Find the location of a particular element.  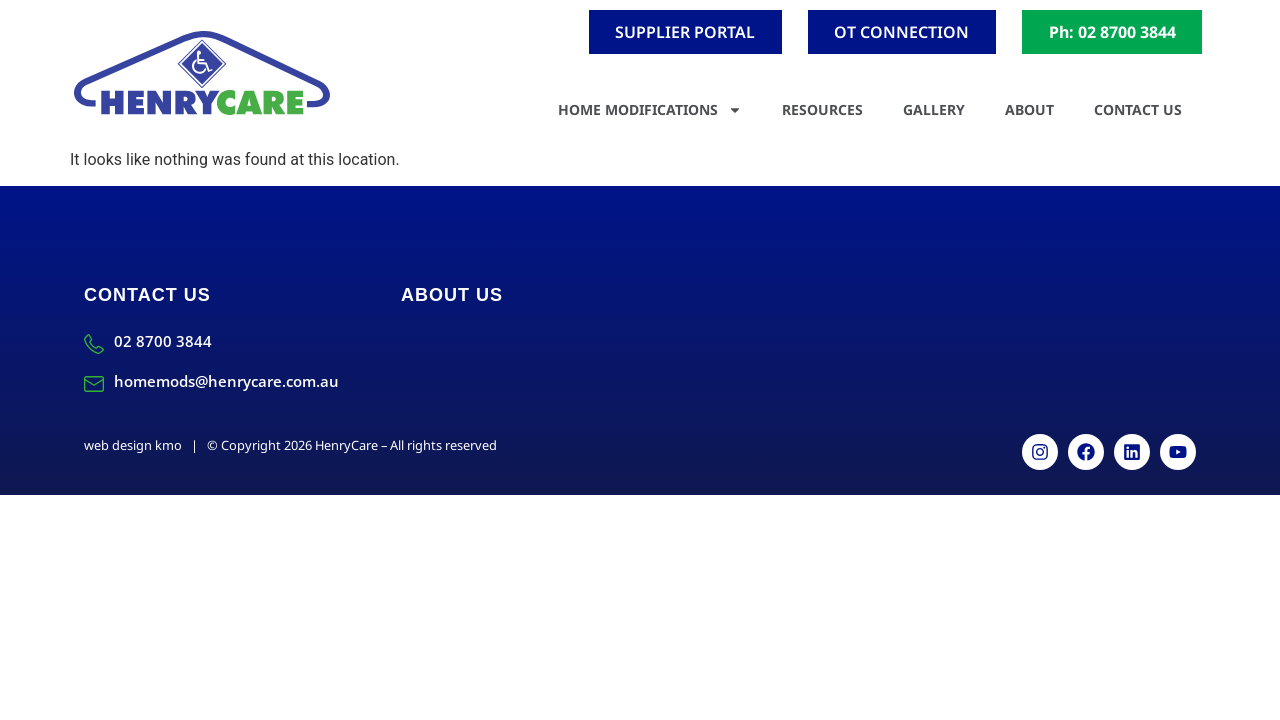

Resources is located at coordinates (822, 109).